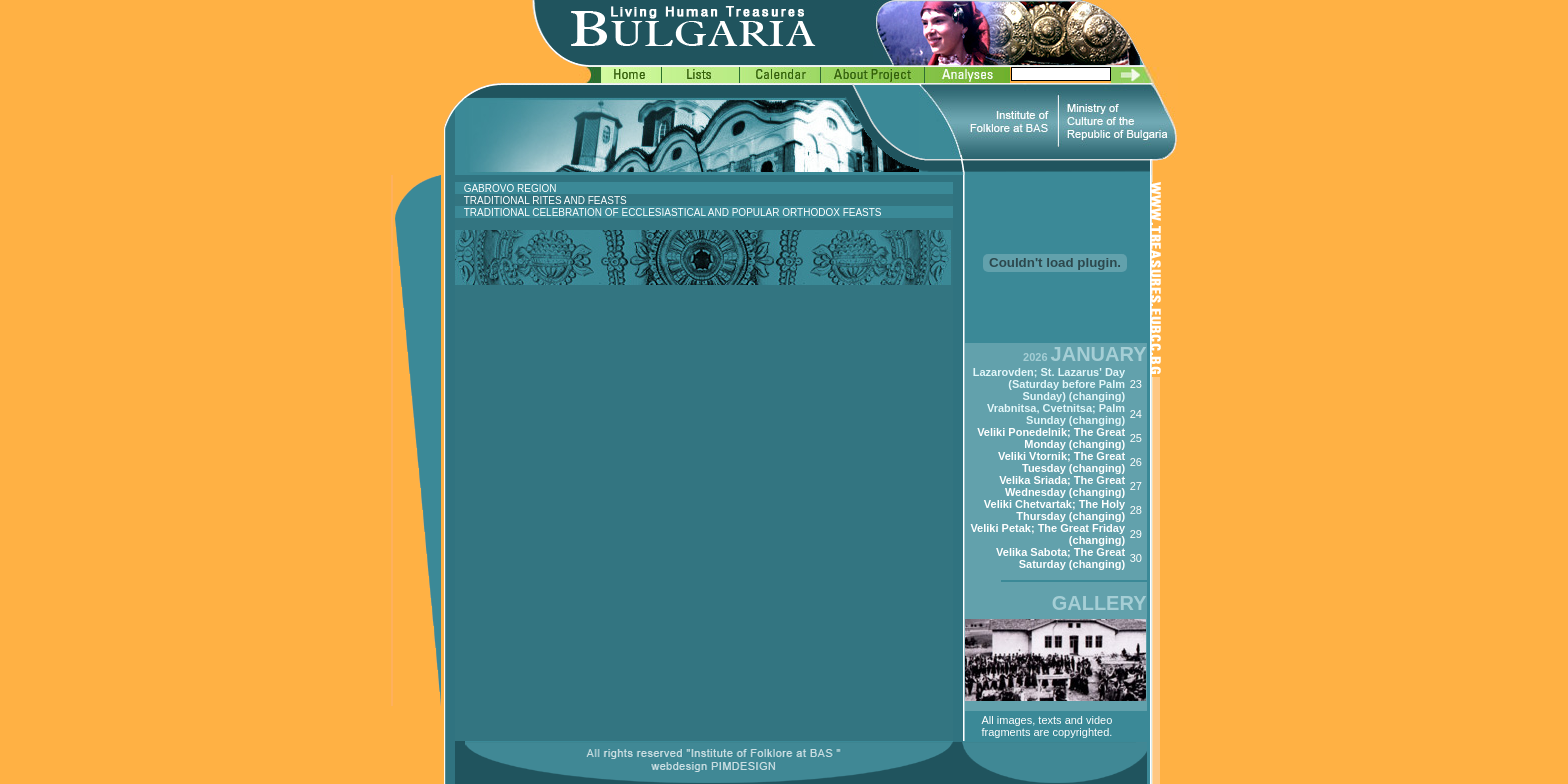 The height and width of the screenshot is (784, 1568). I want to click on TRADITIONAL CELEBRATION OF ECCLESIASTICAL AND POPULAR ORTHODOX FEASTS, so click(673, 212).